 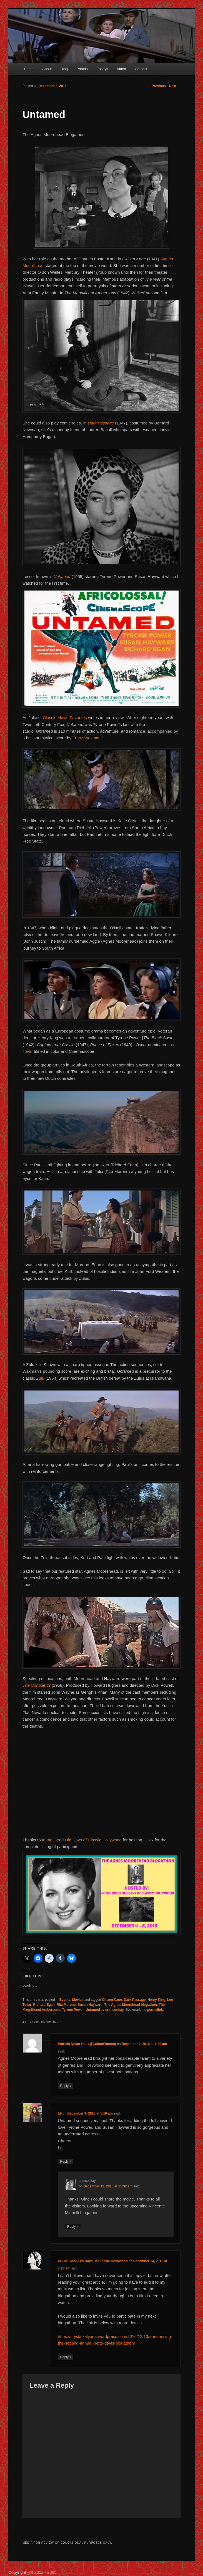 I want to click on Susan Hayward, so click(x=90, y=2005).